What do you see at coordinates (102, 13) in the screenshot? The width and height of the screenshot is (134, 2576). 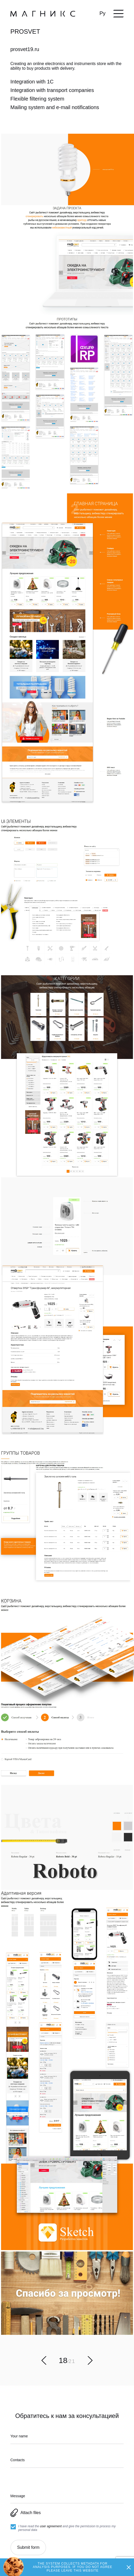 I see `Ру` at bounding box center [102, 13].